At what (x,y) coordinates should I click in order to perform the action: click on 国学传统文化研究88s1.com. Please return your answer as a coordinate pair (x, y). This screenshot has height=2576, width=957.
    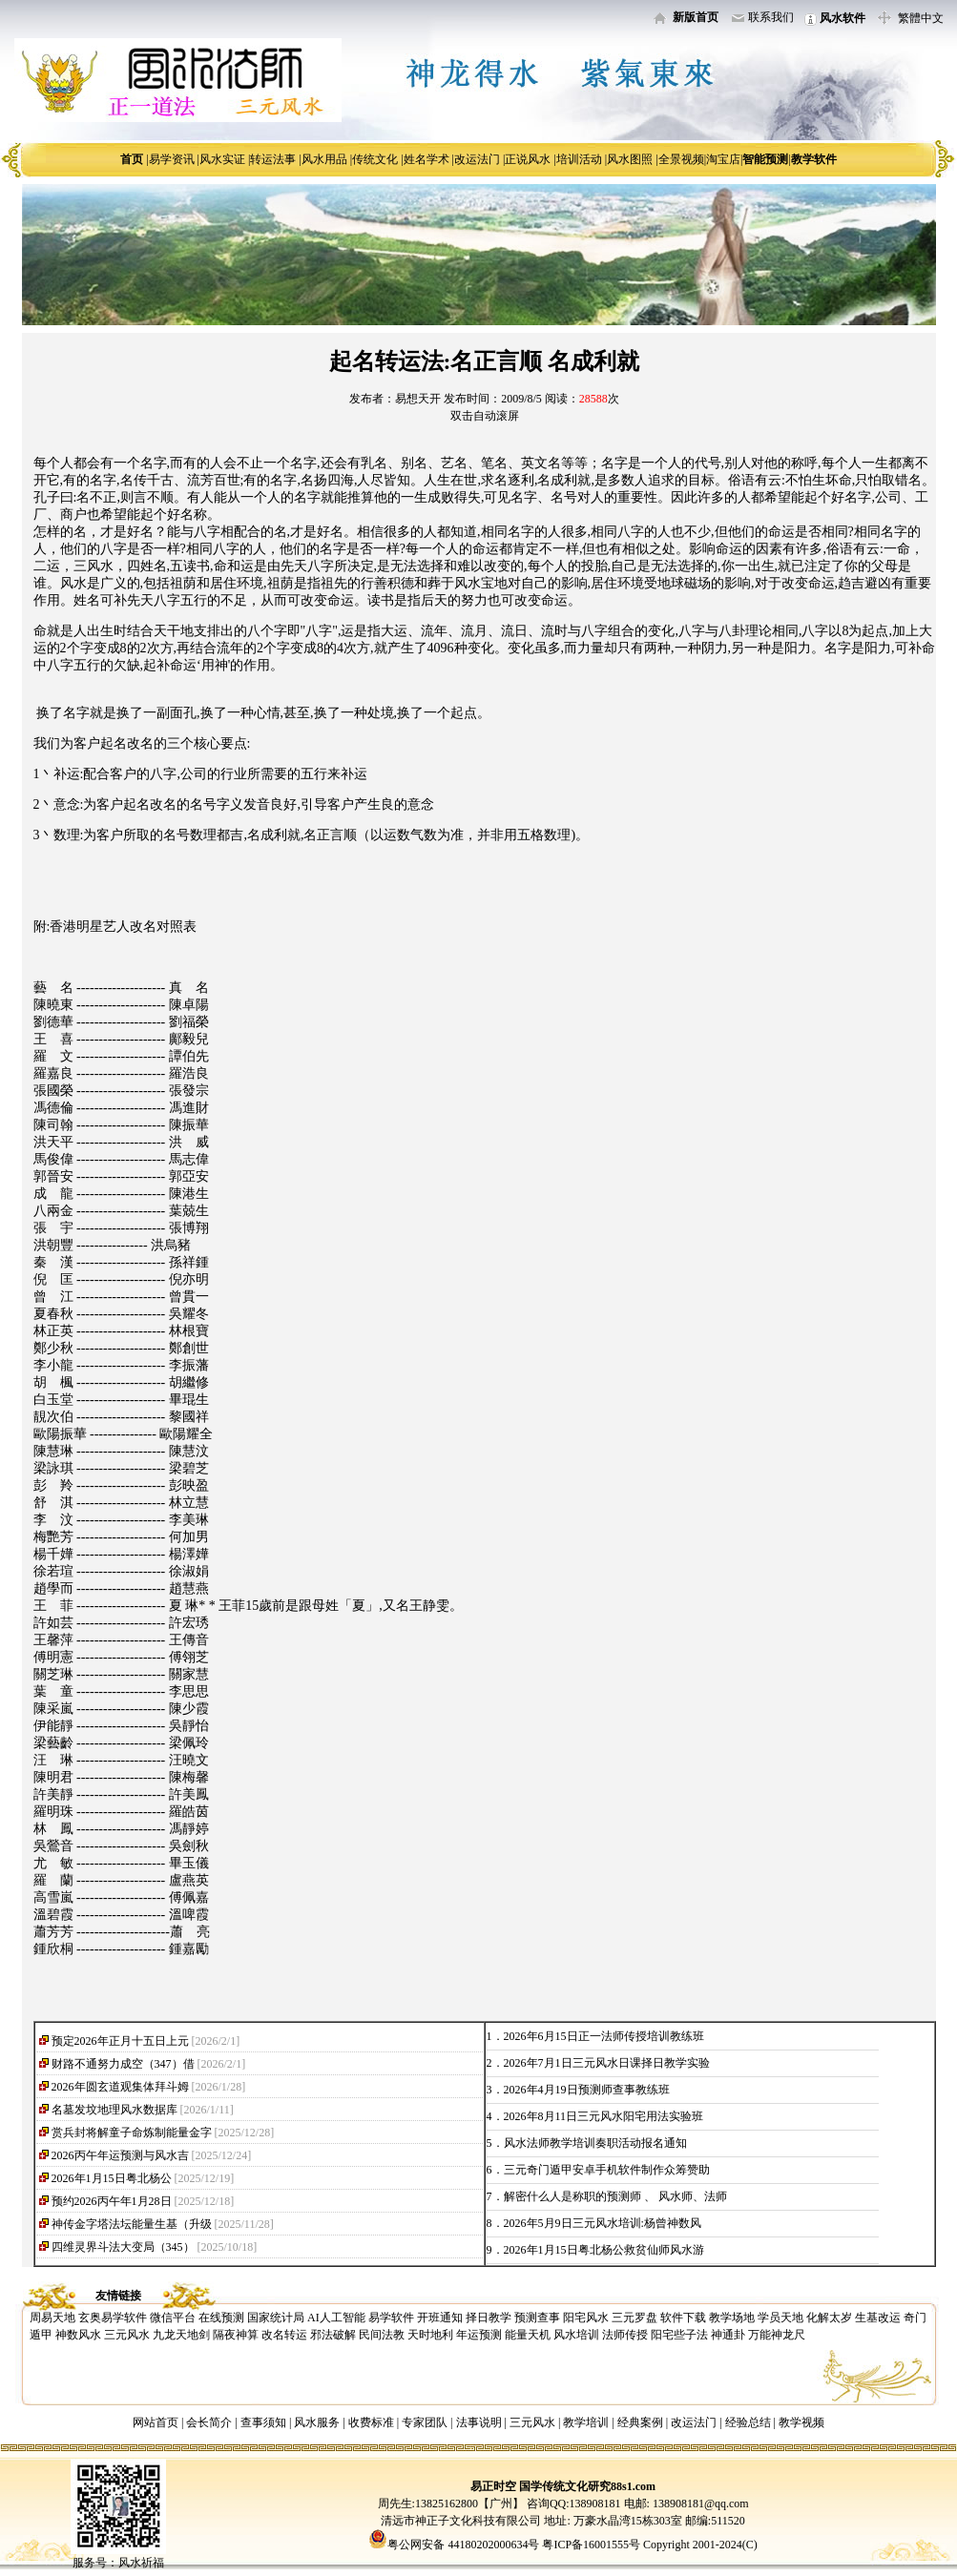
    Looking at the image, I should click on (587, 2486).